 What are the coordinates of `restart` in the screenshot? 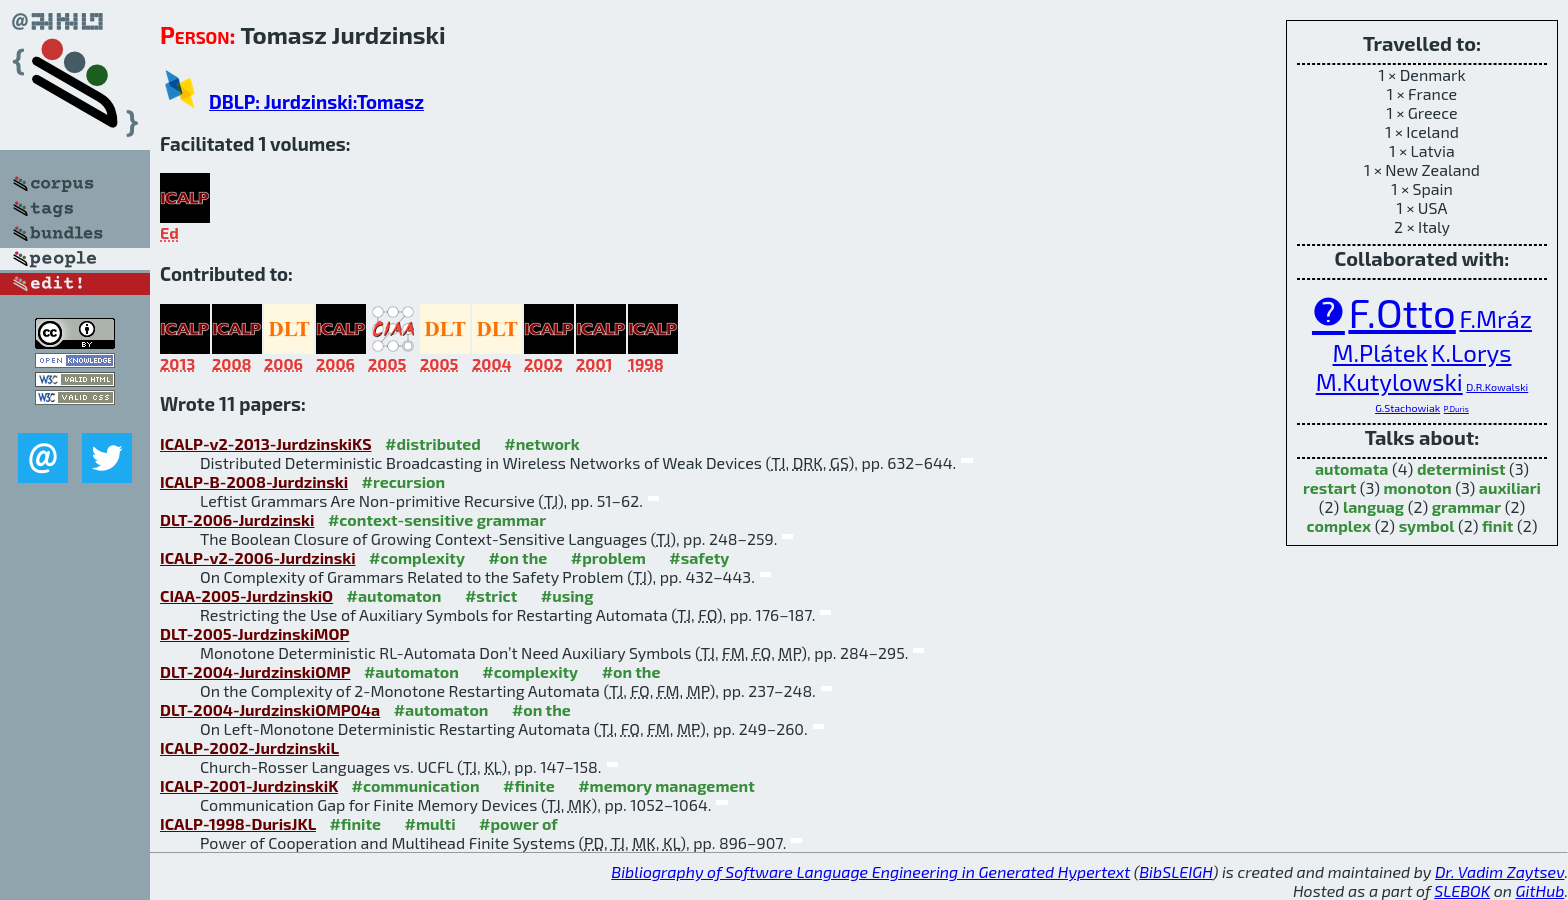 It's located at (1329, 487).